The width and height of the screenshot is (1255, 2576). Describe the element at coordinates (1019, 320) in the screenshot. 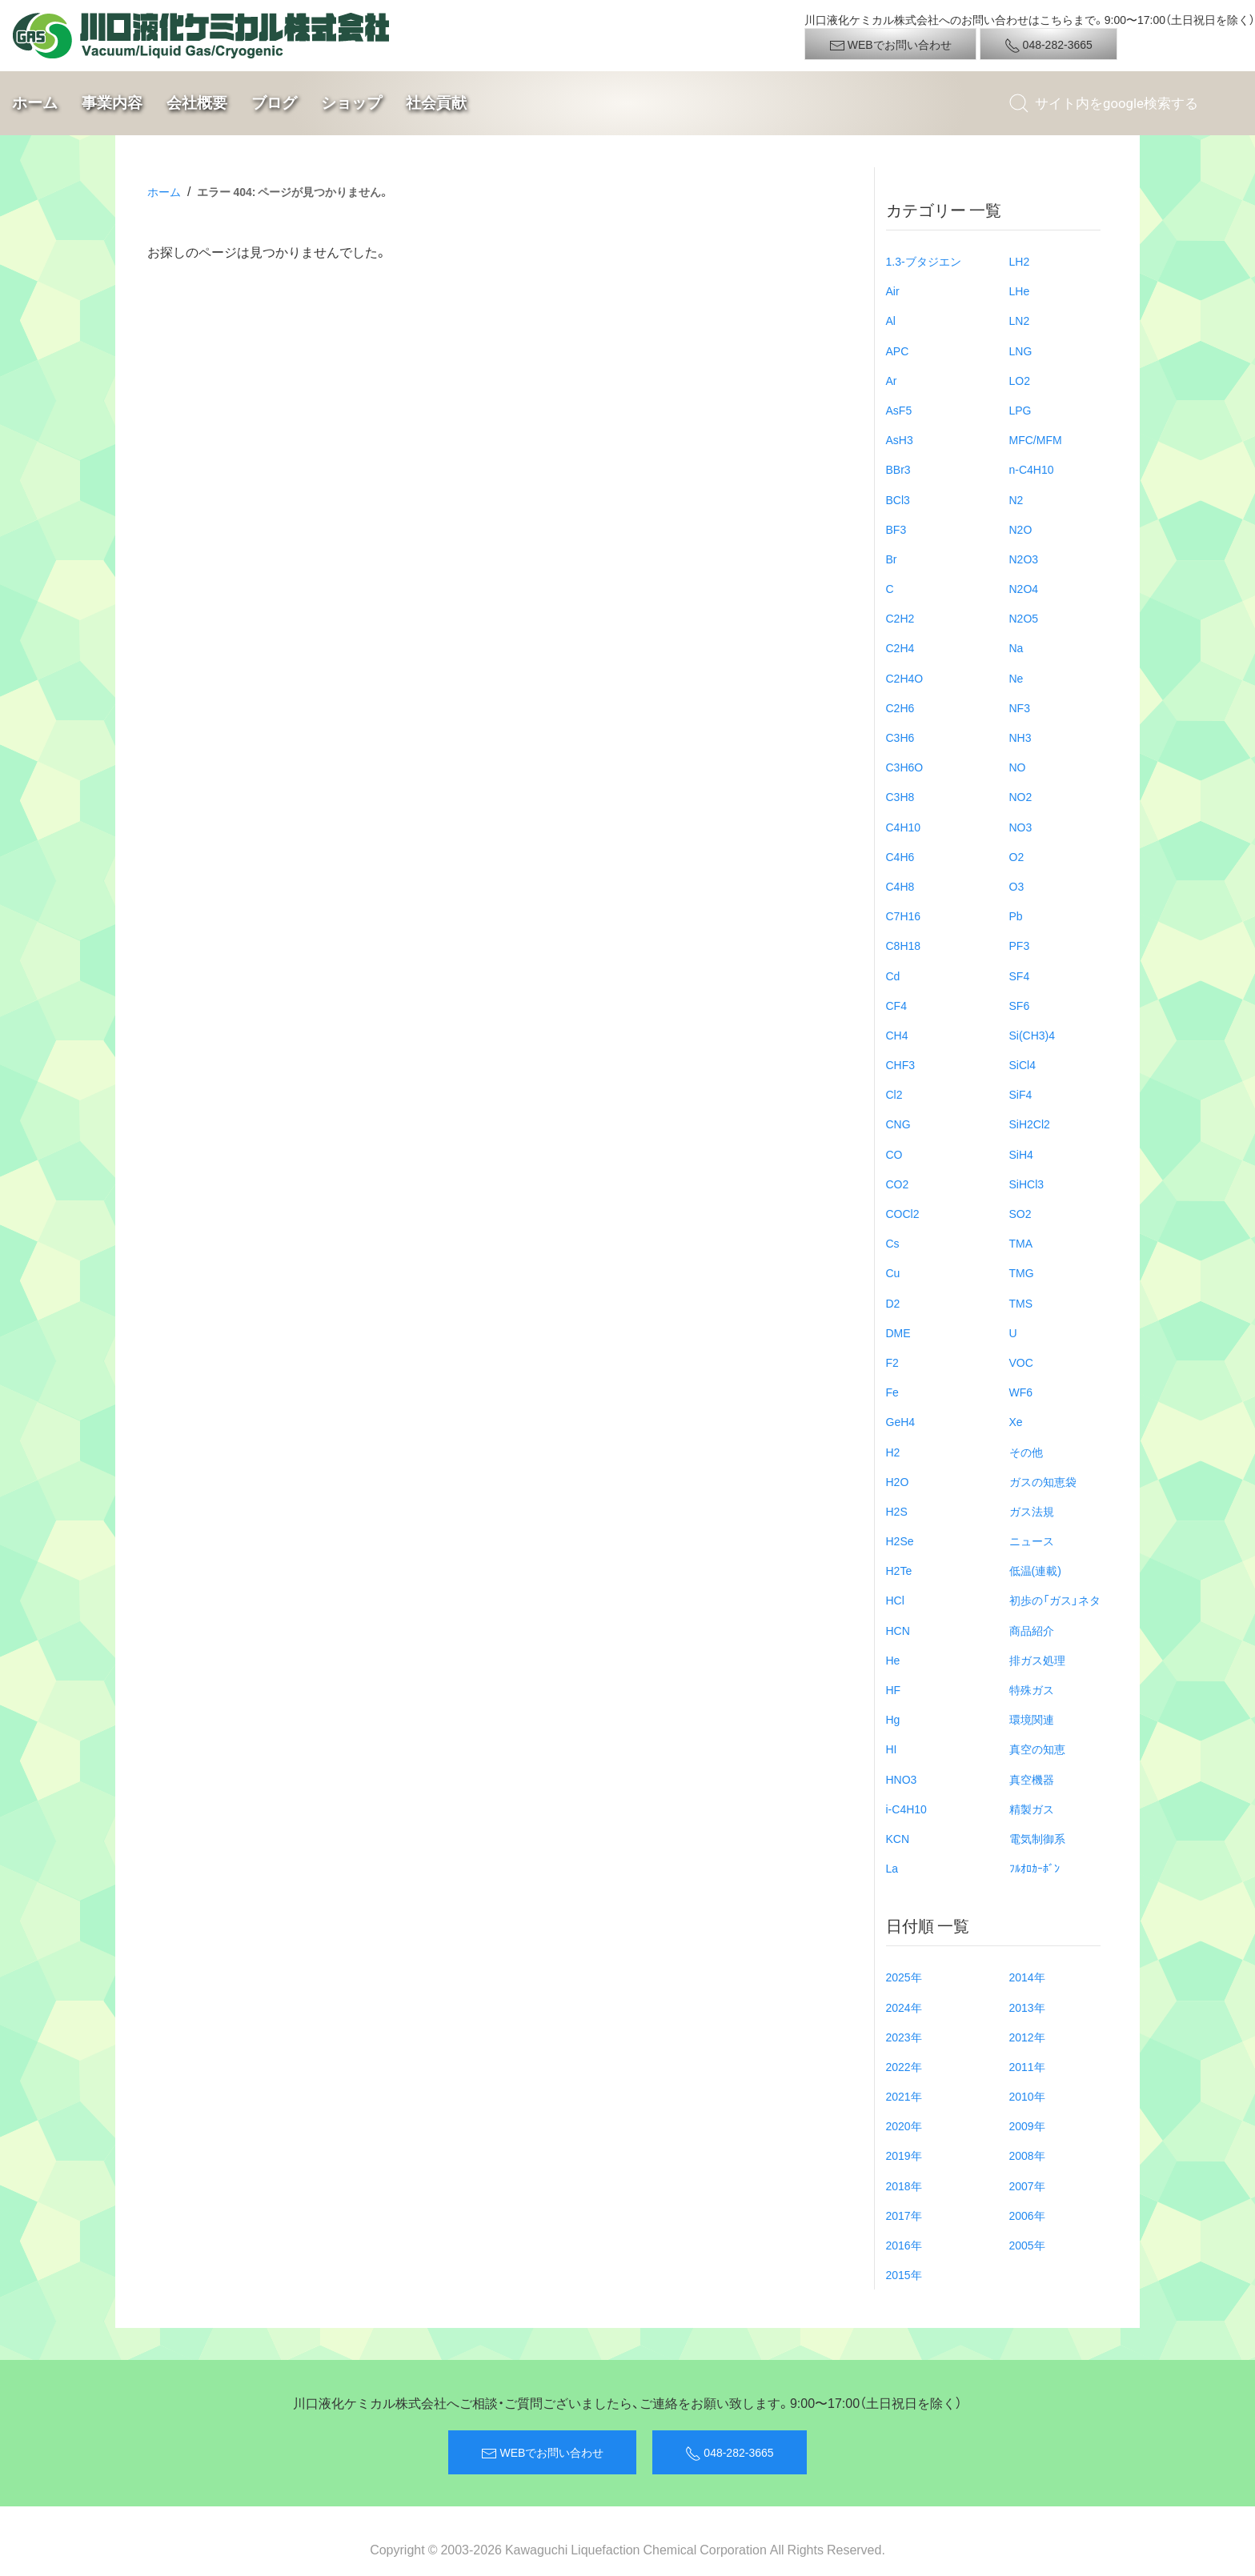

I see `LN2` at that location.